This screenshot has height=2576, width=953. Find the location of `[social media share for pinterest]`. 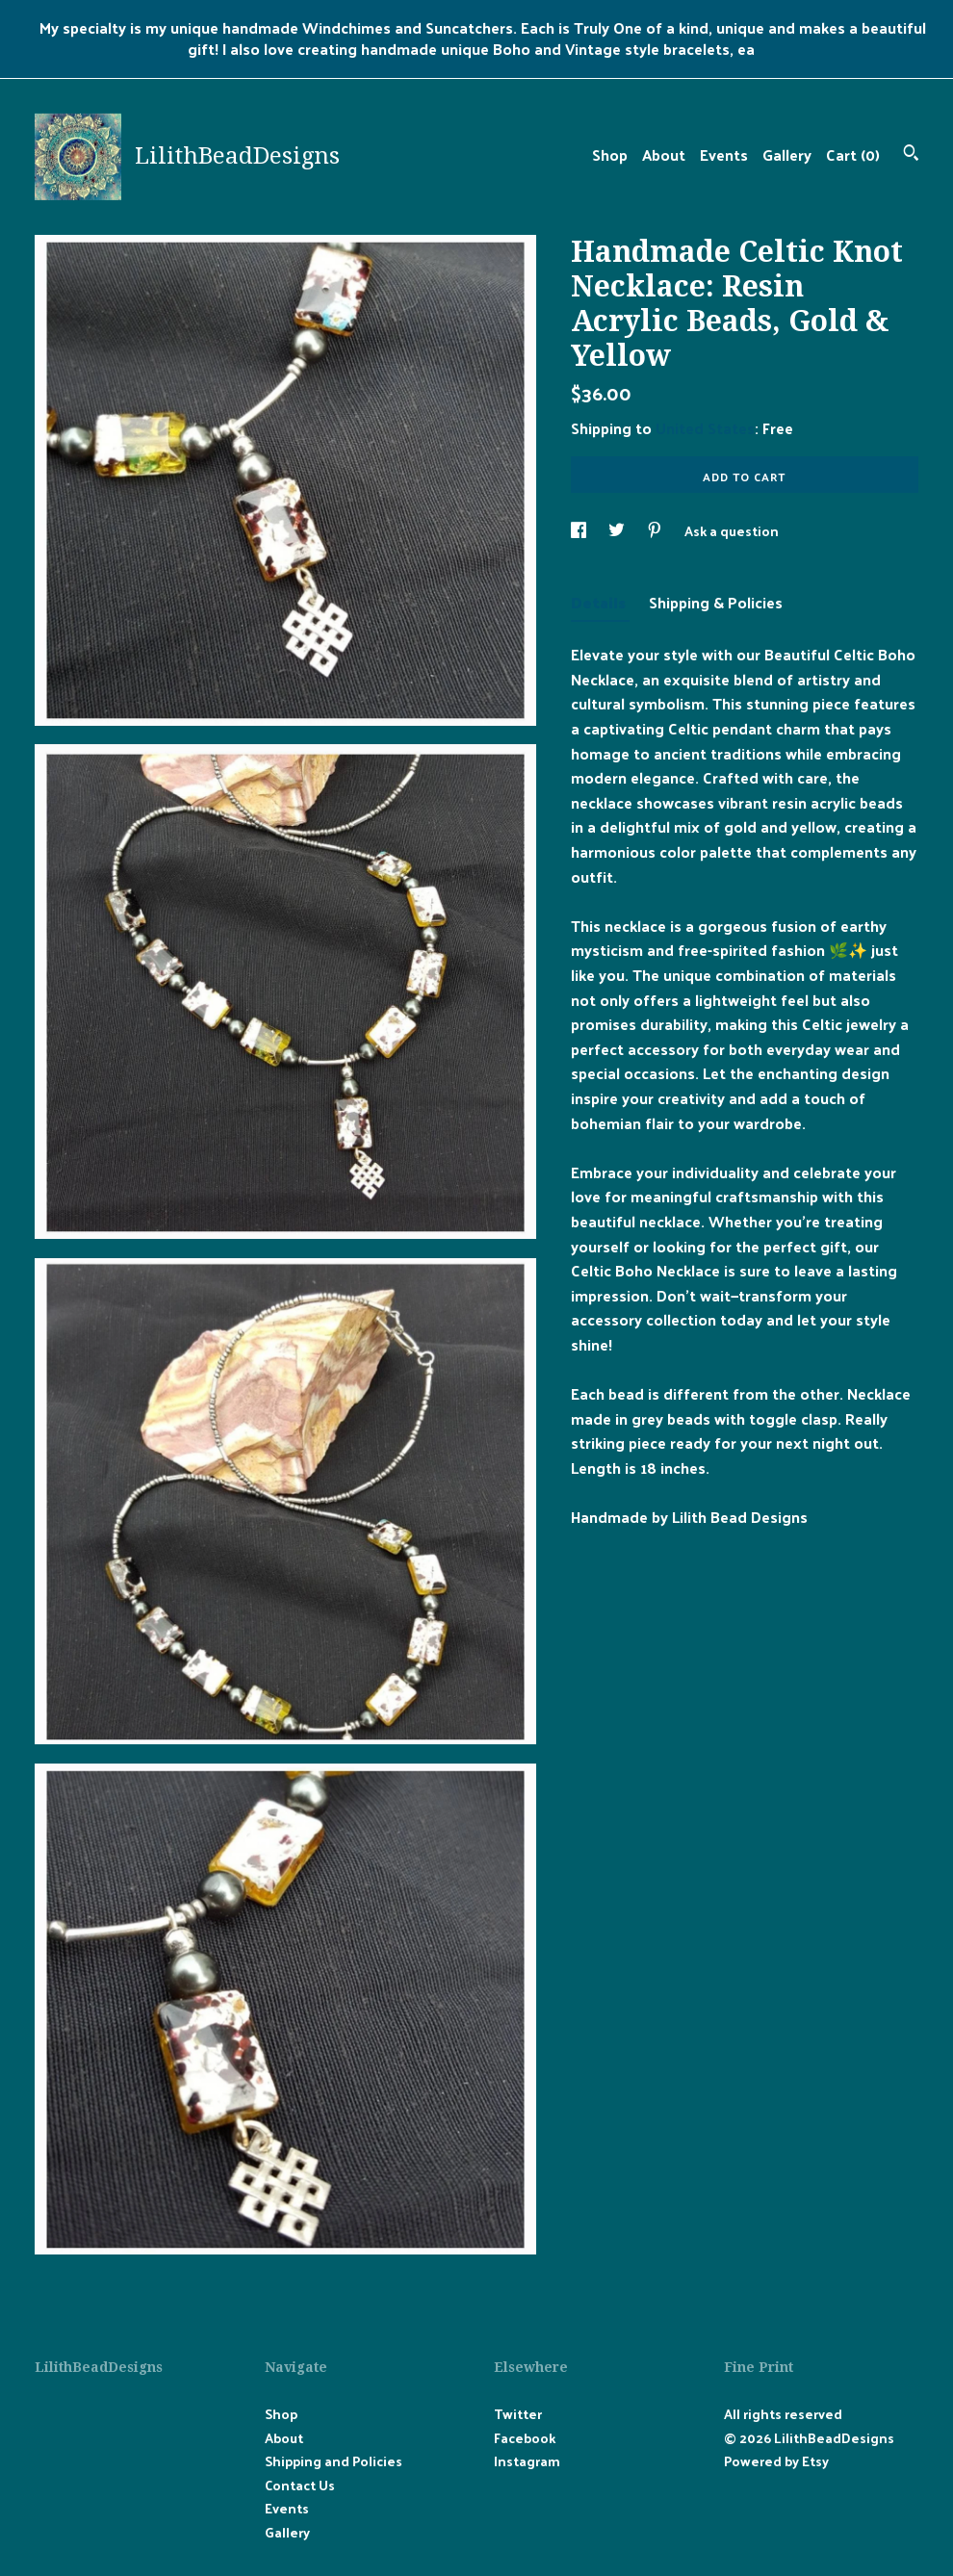

[social media share for pinterest] is located at coordinates (656, 531).